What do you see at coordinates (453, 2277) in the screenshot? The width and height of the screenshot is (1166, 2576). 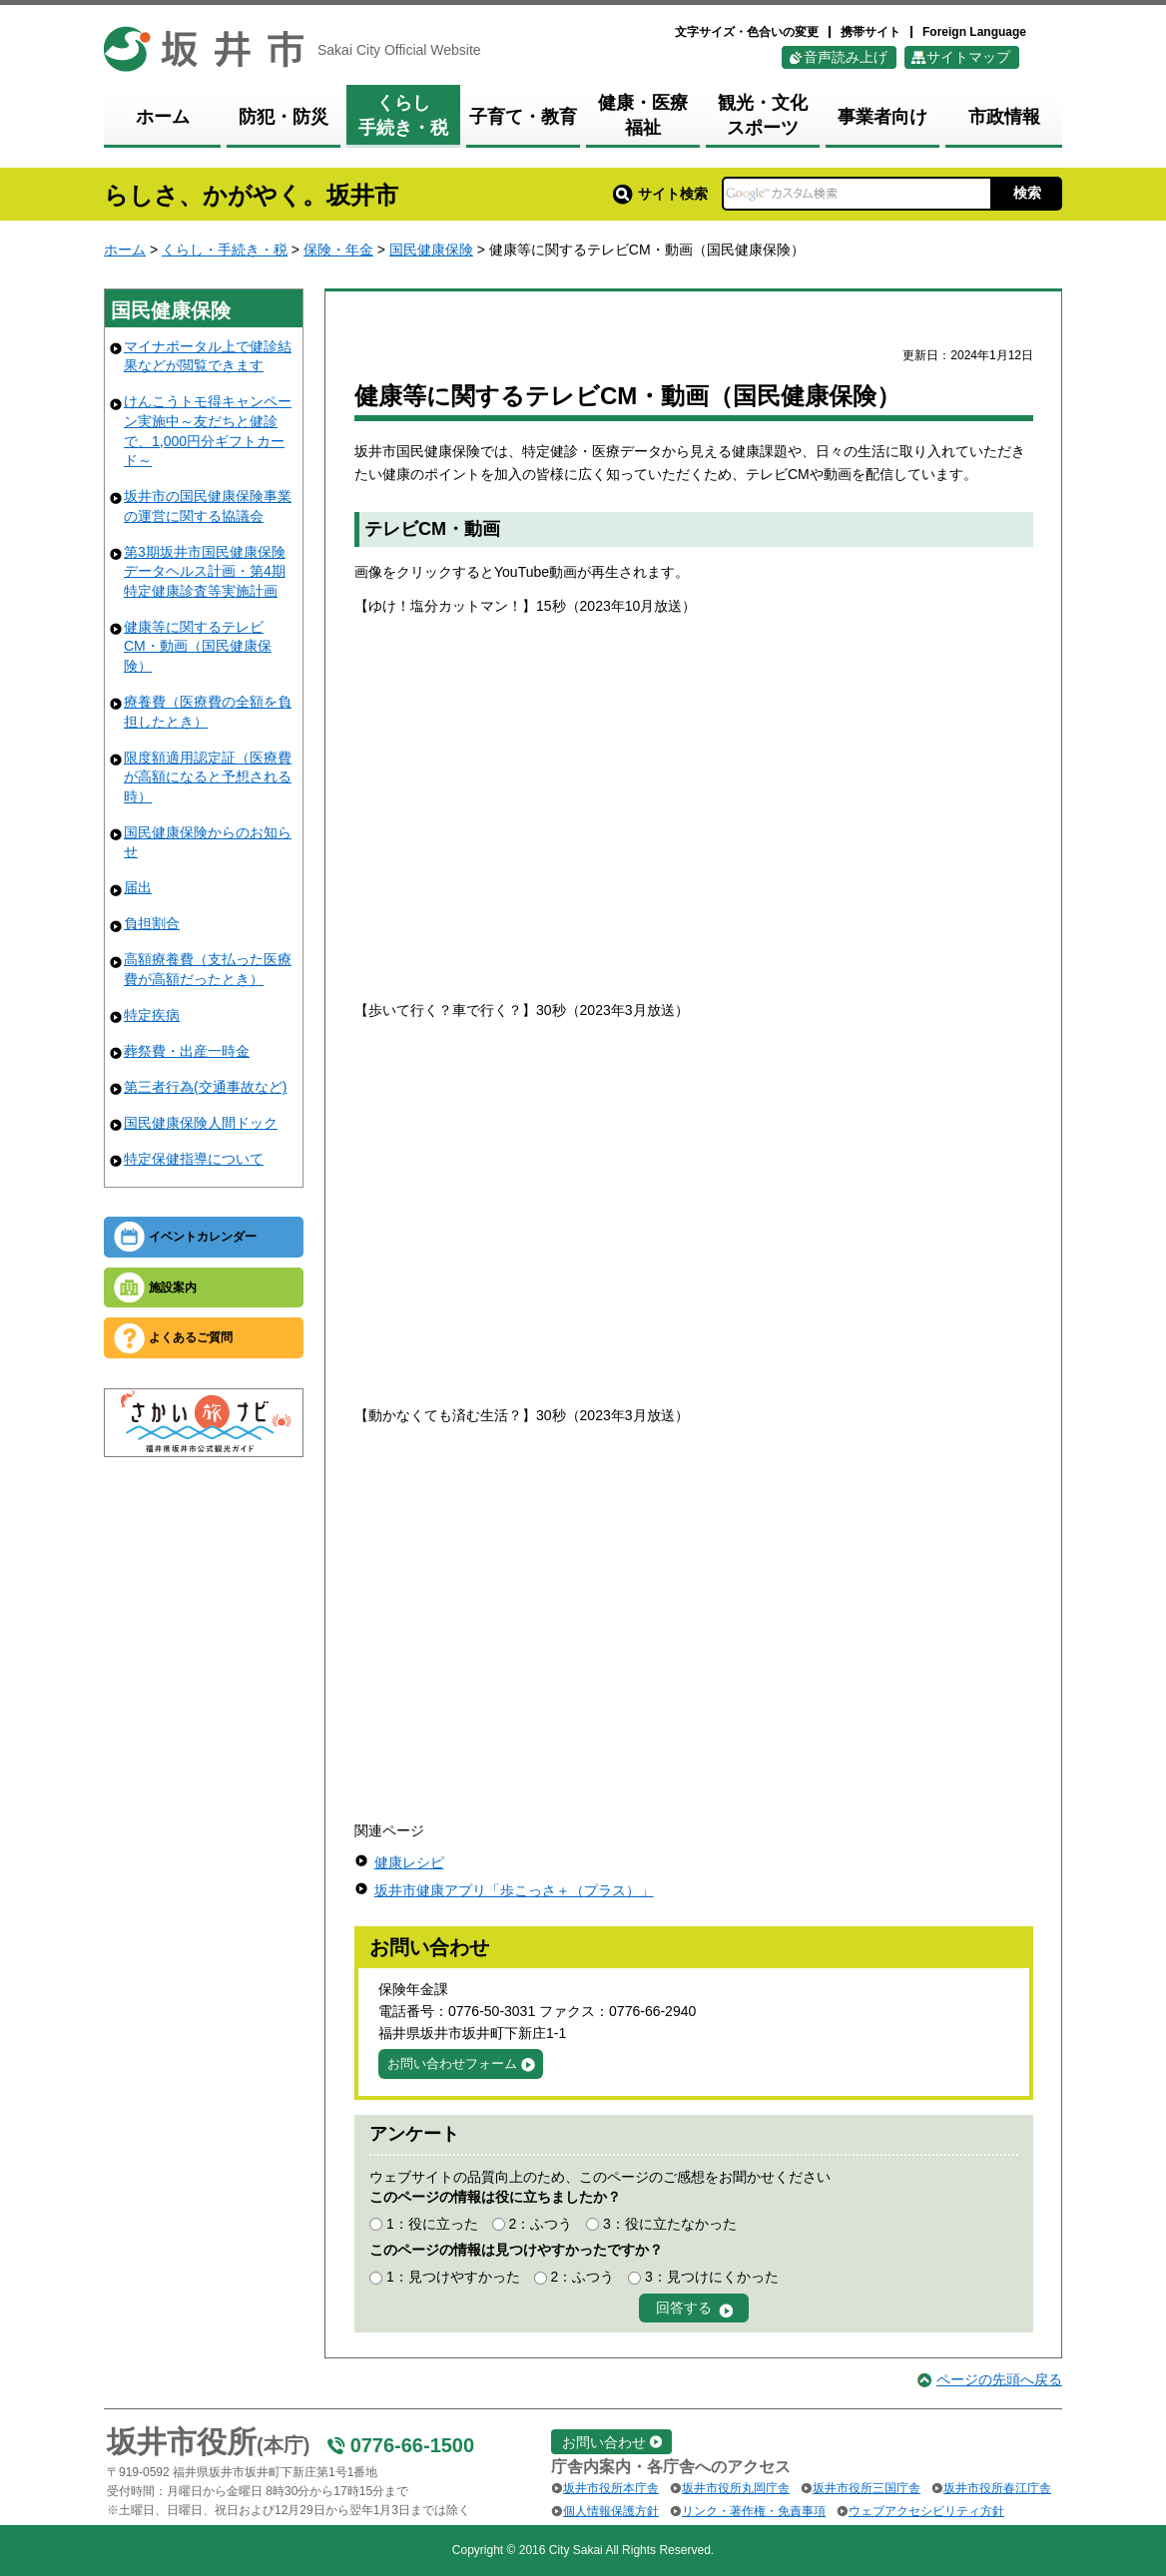 I see `1：見つけやすかった` at bounding box center [453, 2277].